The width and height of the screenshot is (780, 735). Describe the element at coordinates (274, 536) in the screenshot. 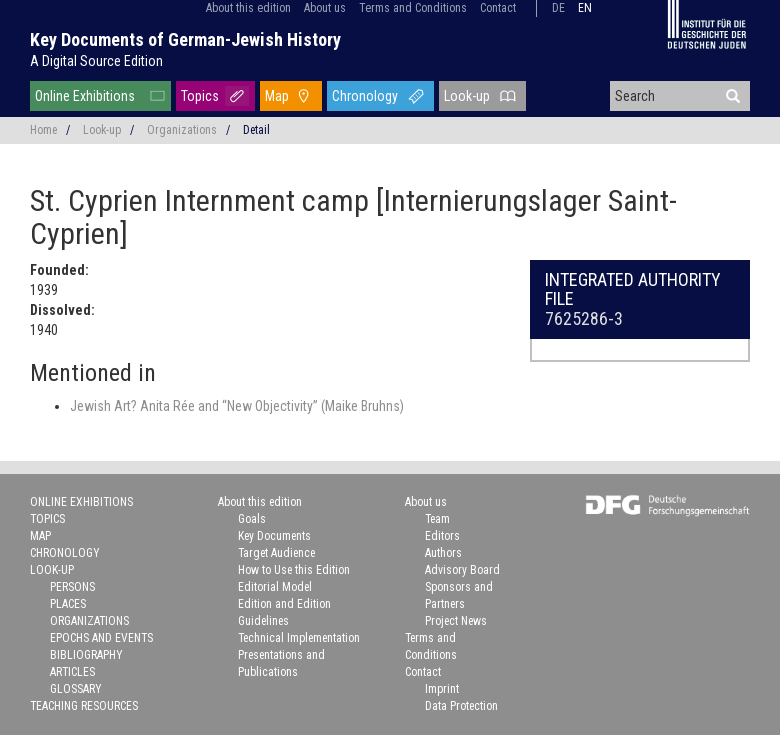

I see `Key Documents` at that location.